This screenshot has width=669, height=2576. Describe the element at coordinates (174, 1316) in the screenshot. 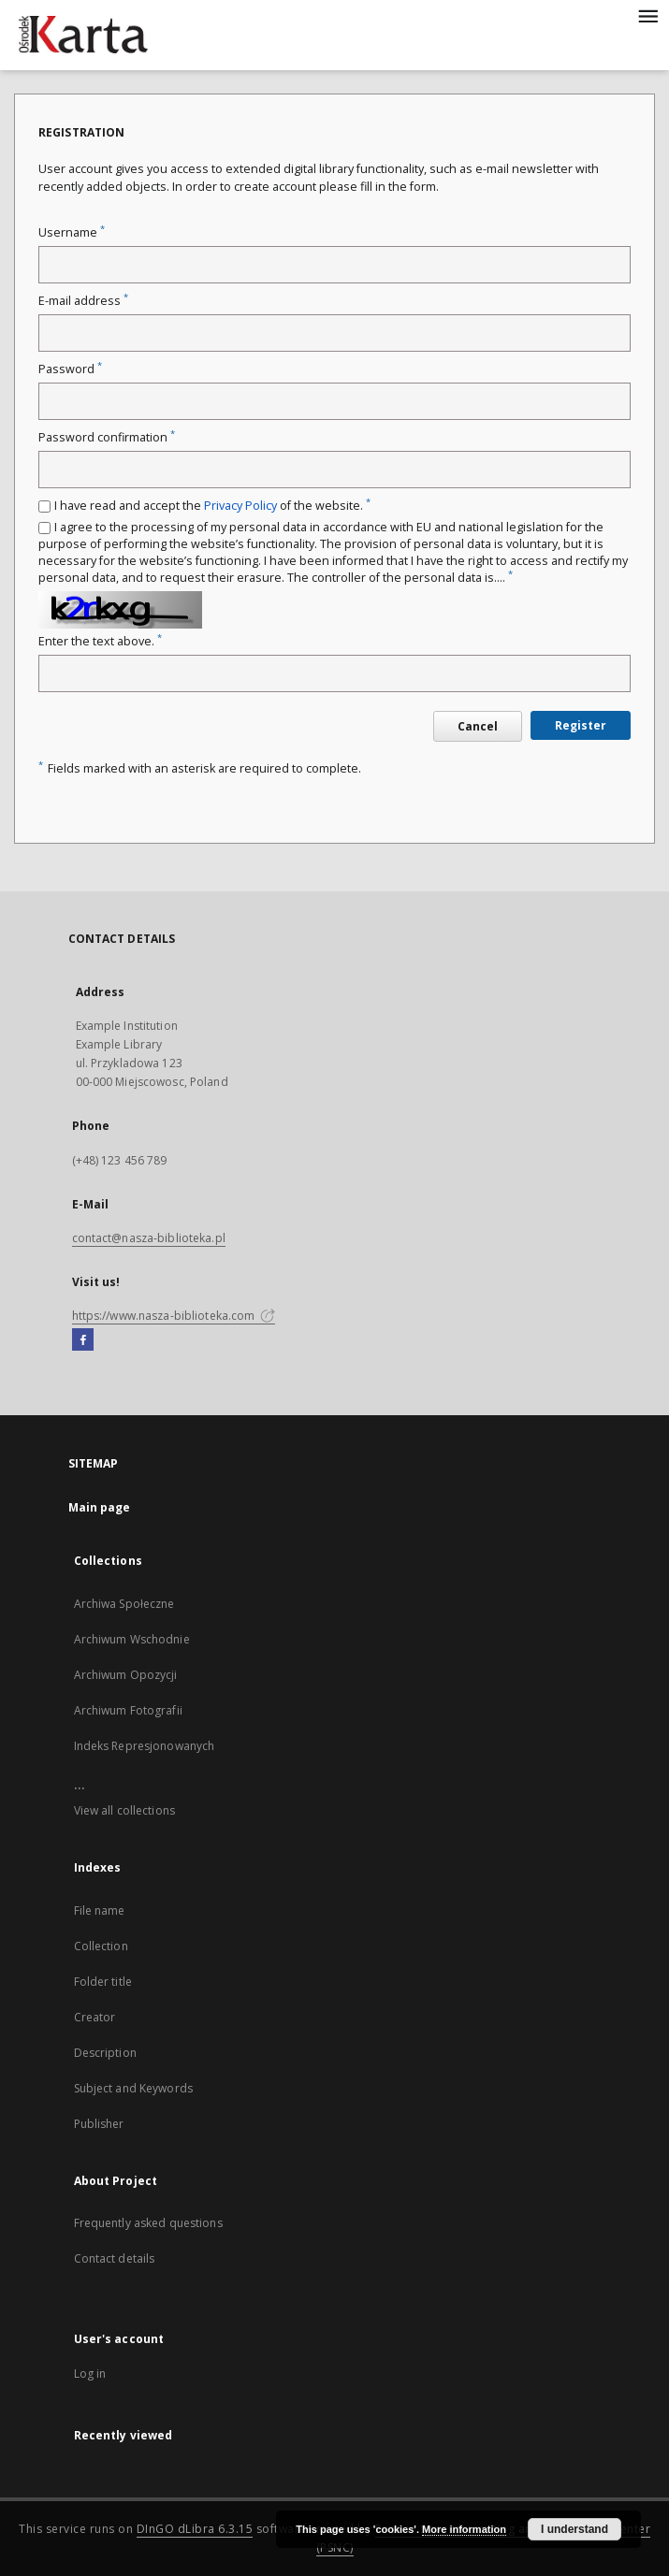

I see `https://www.nasza-biblioteka.com` at that location.